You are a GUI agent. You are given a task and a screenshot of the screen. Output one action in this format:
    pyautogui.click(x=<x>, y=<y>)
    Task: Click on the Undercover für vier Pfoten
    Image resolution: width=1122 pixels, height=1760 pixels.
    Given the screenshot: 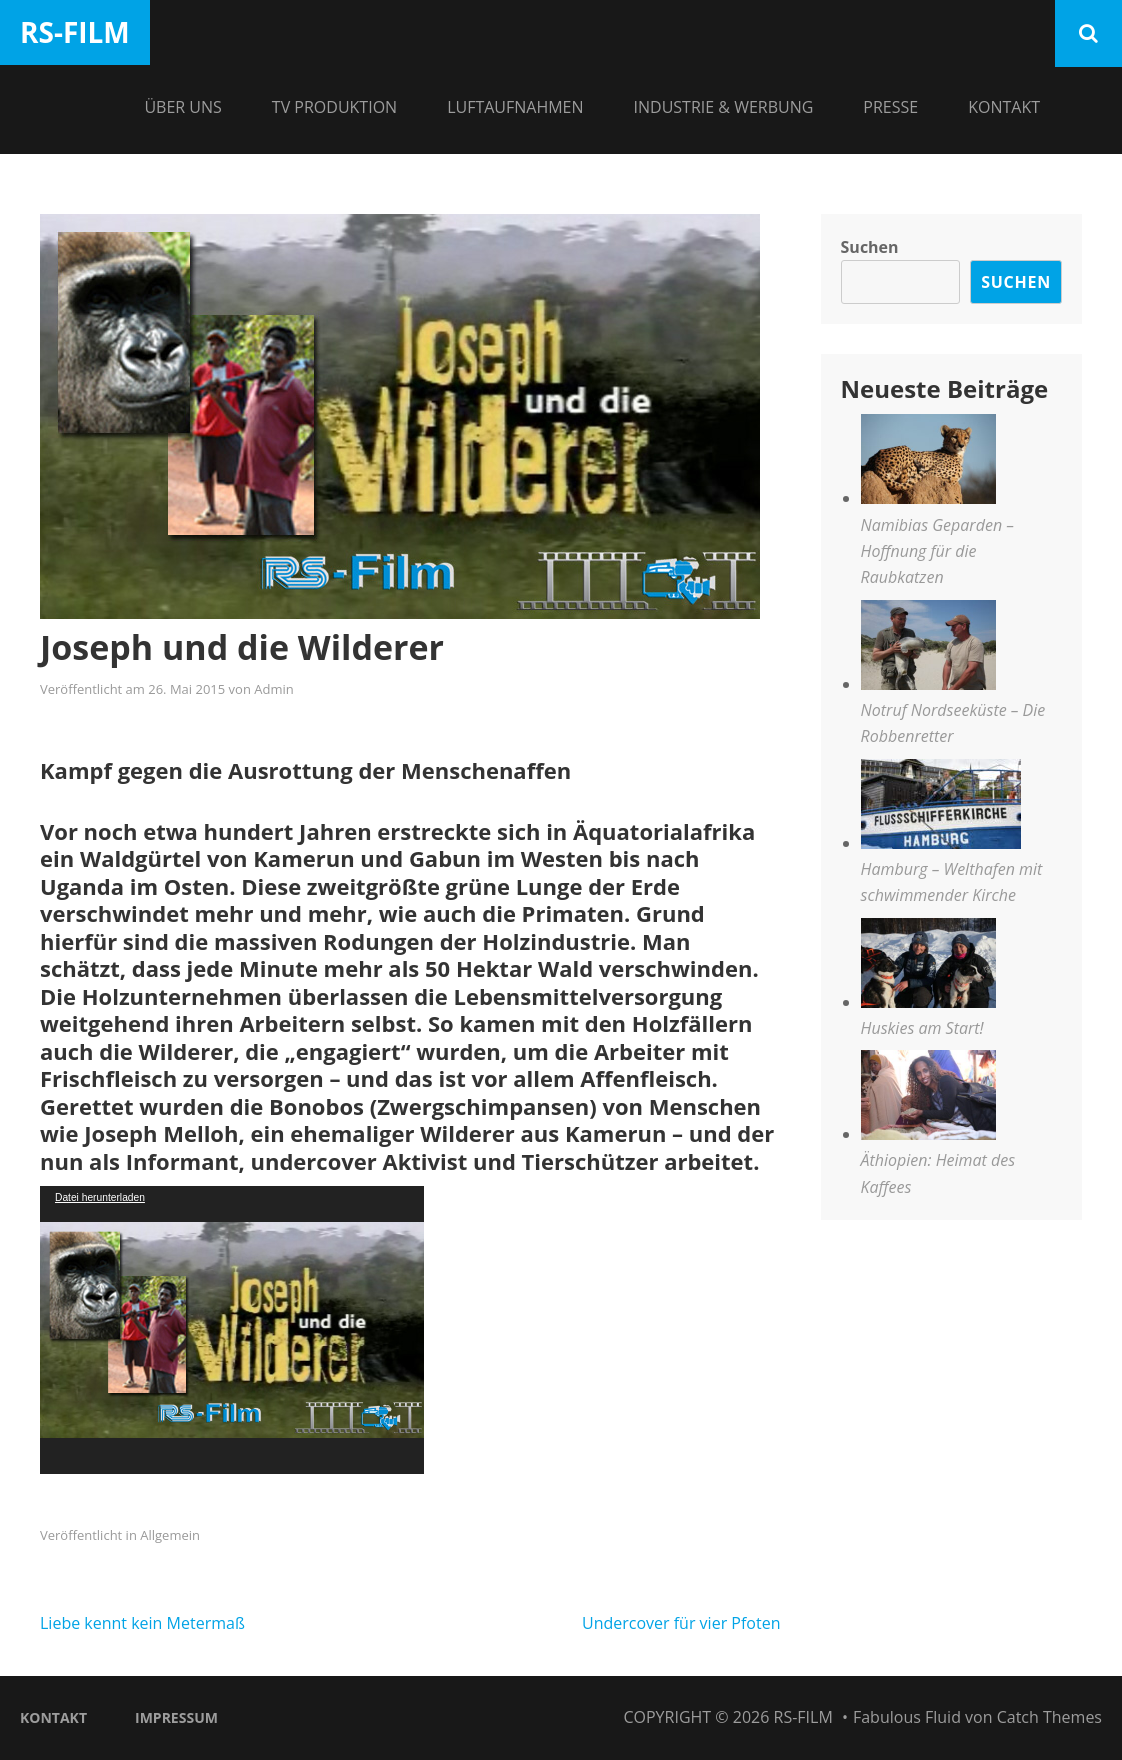 What is the action you would take?
    pyautogui.click(x=681, y=1623)
    